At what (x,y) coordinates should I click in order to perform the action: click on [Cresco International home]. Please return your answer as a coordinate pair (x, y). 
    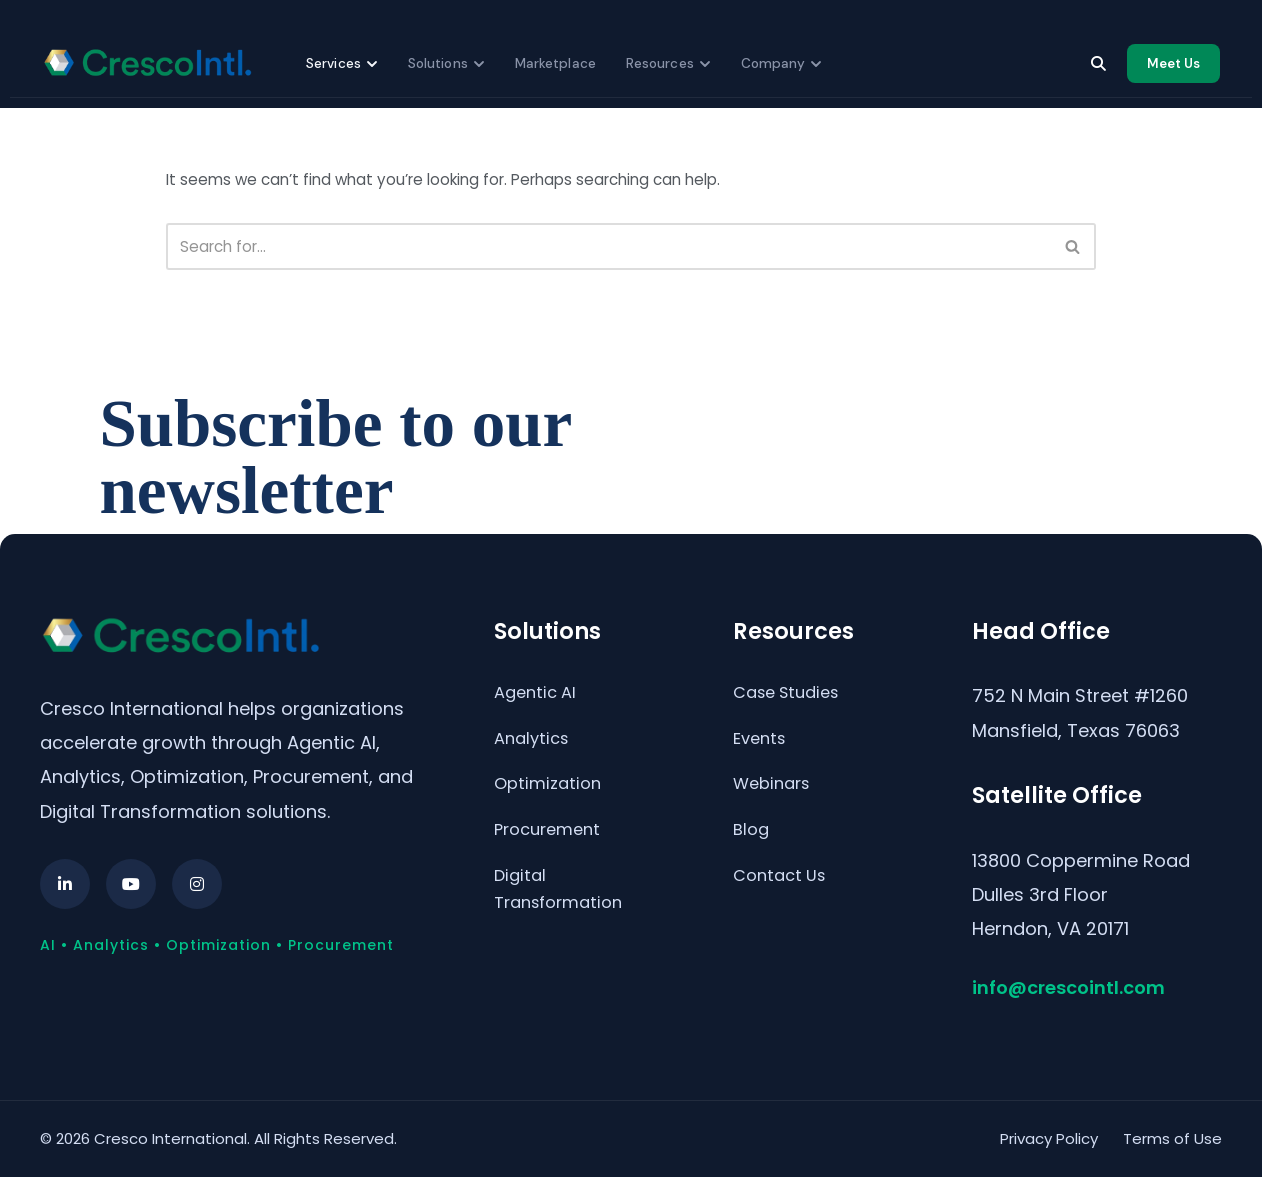
    Looking at the image, I should click on (147, 63).